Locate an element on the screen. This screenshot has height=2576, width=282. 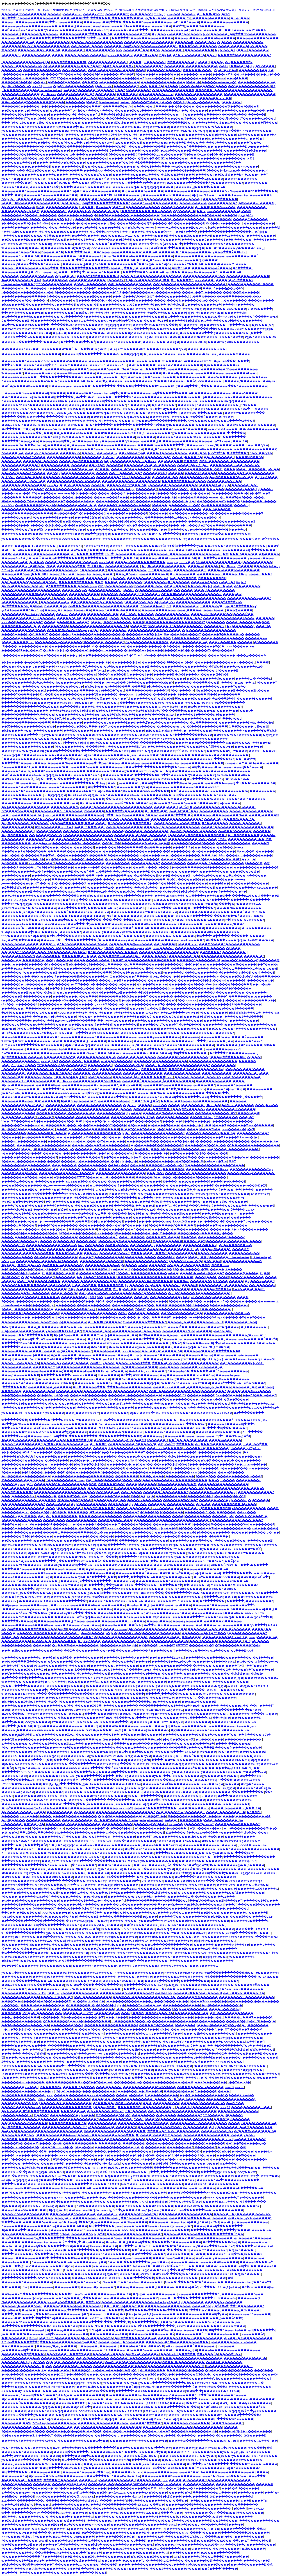
�����ֹ������� is located at coordinates (240, 2504).